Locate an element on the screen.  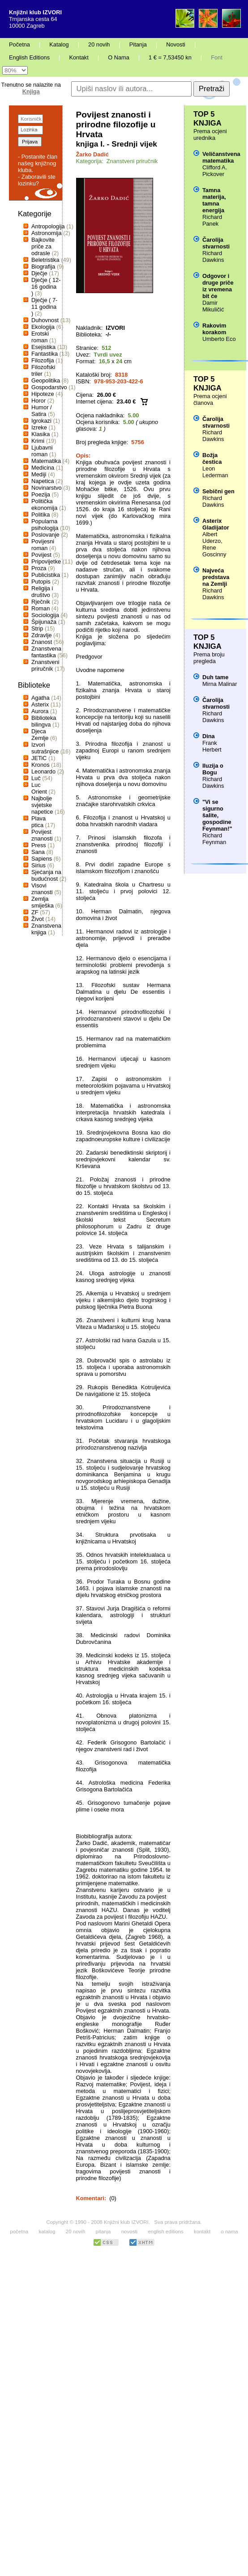
Proza is located at coordinates (38, 568).